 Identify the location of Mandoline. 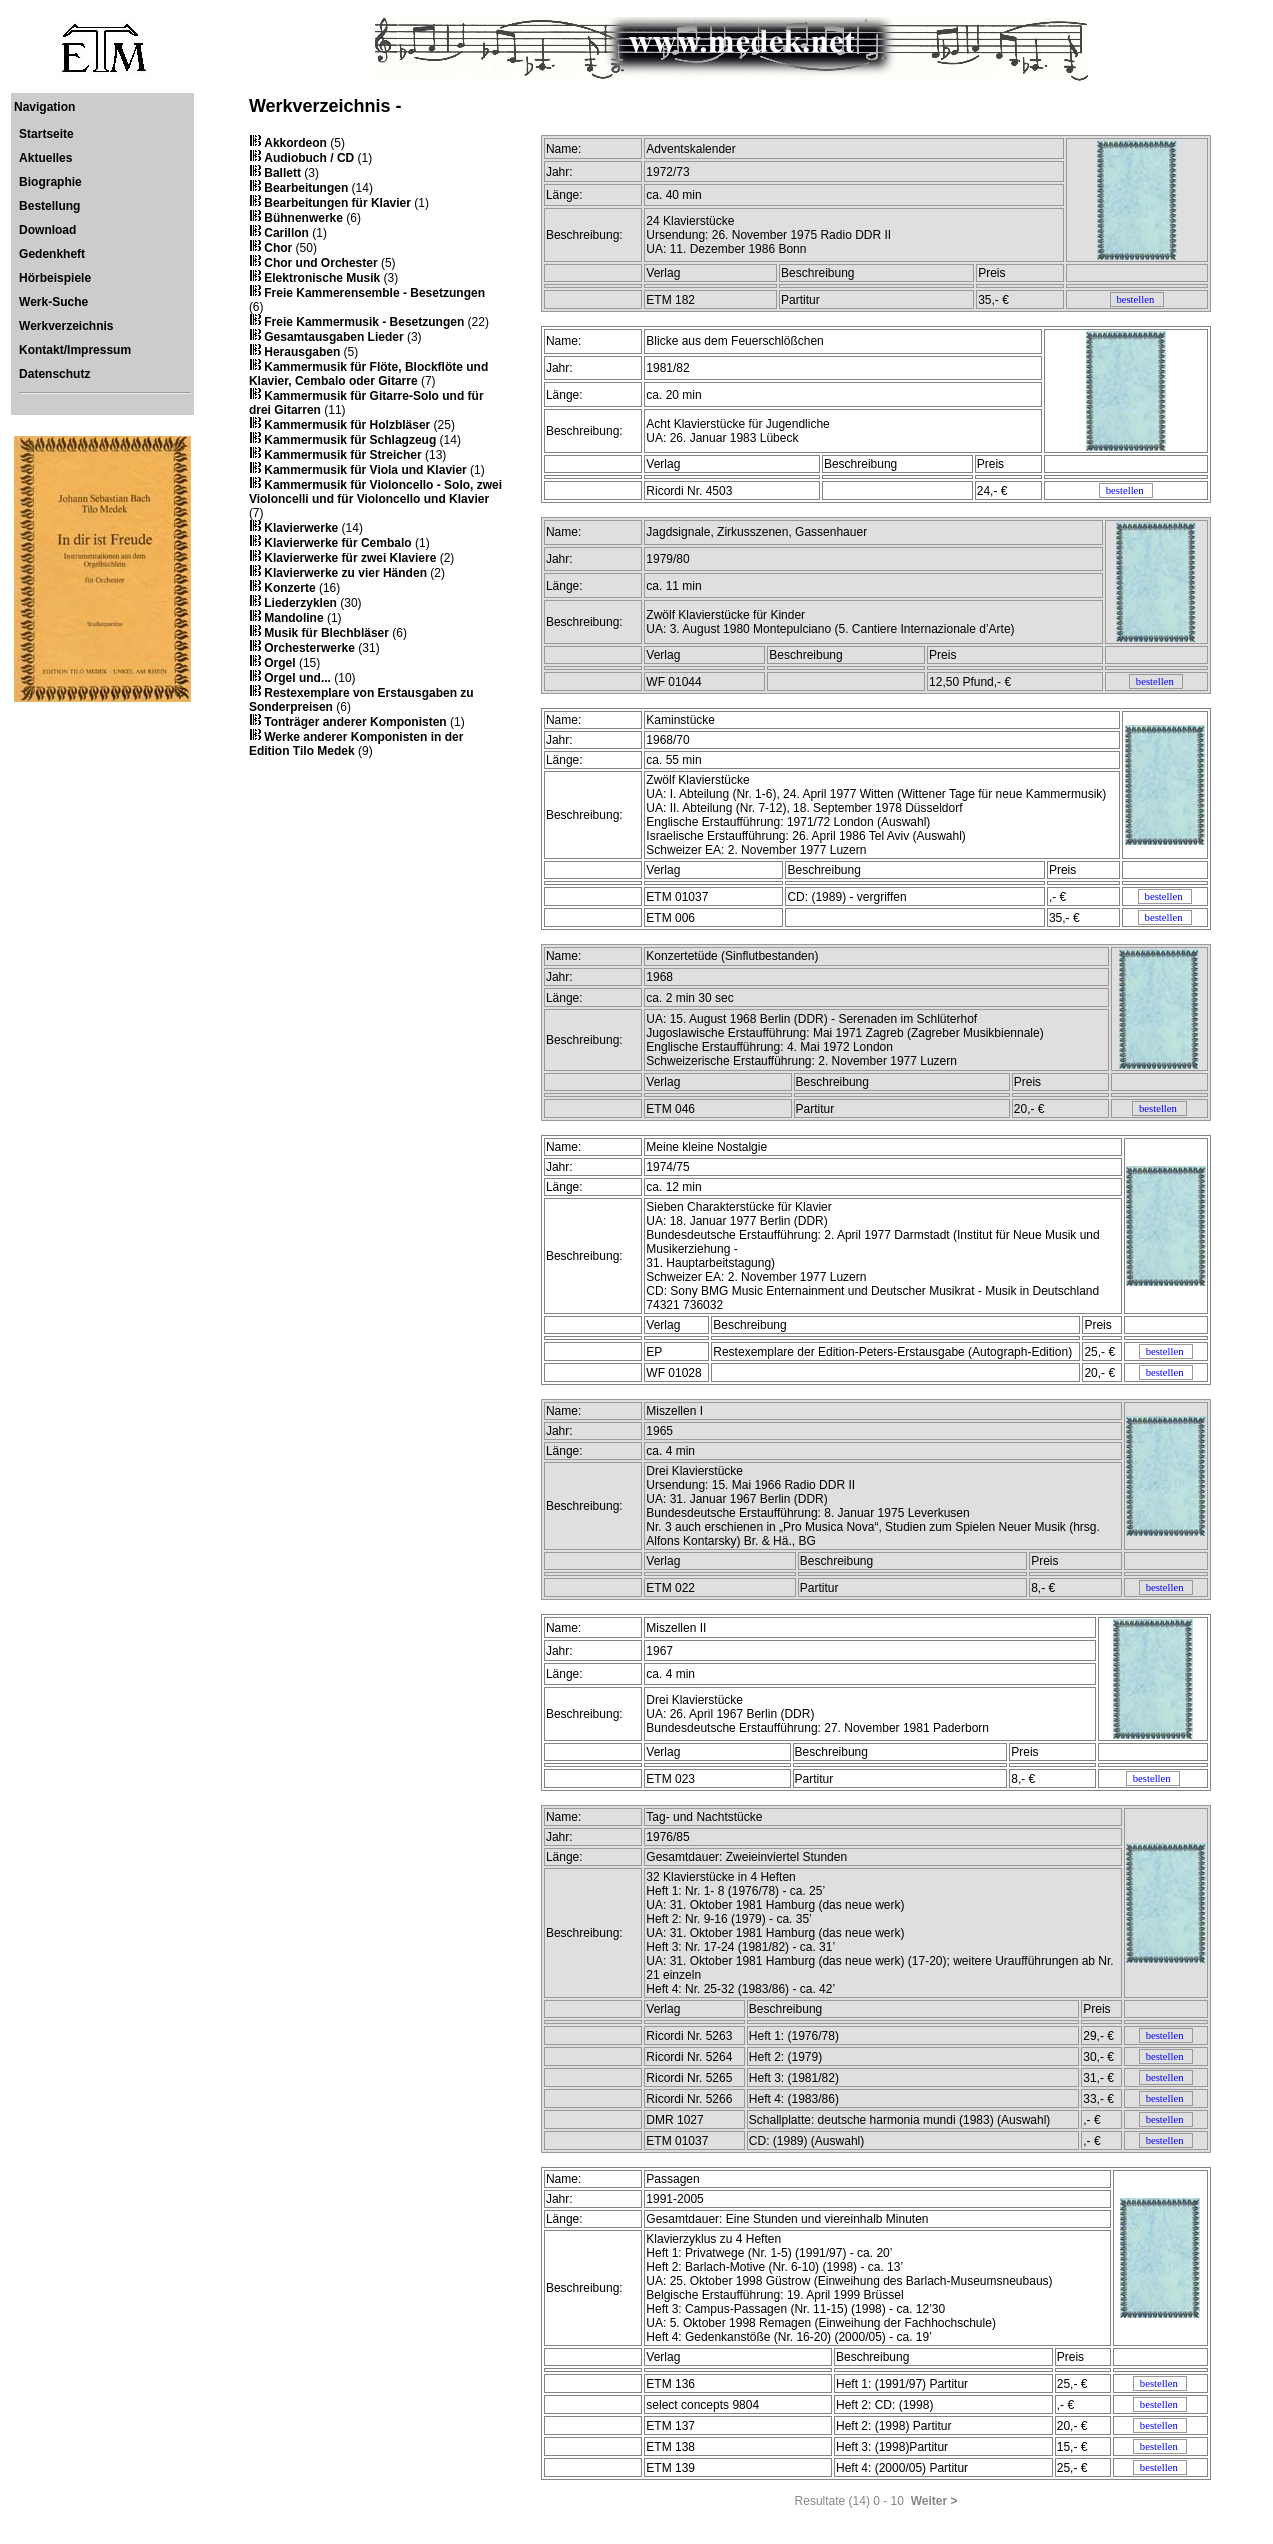
(293, 618).